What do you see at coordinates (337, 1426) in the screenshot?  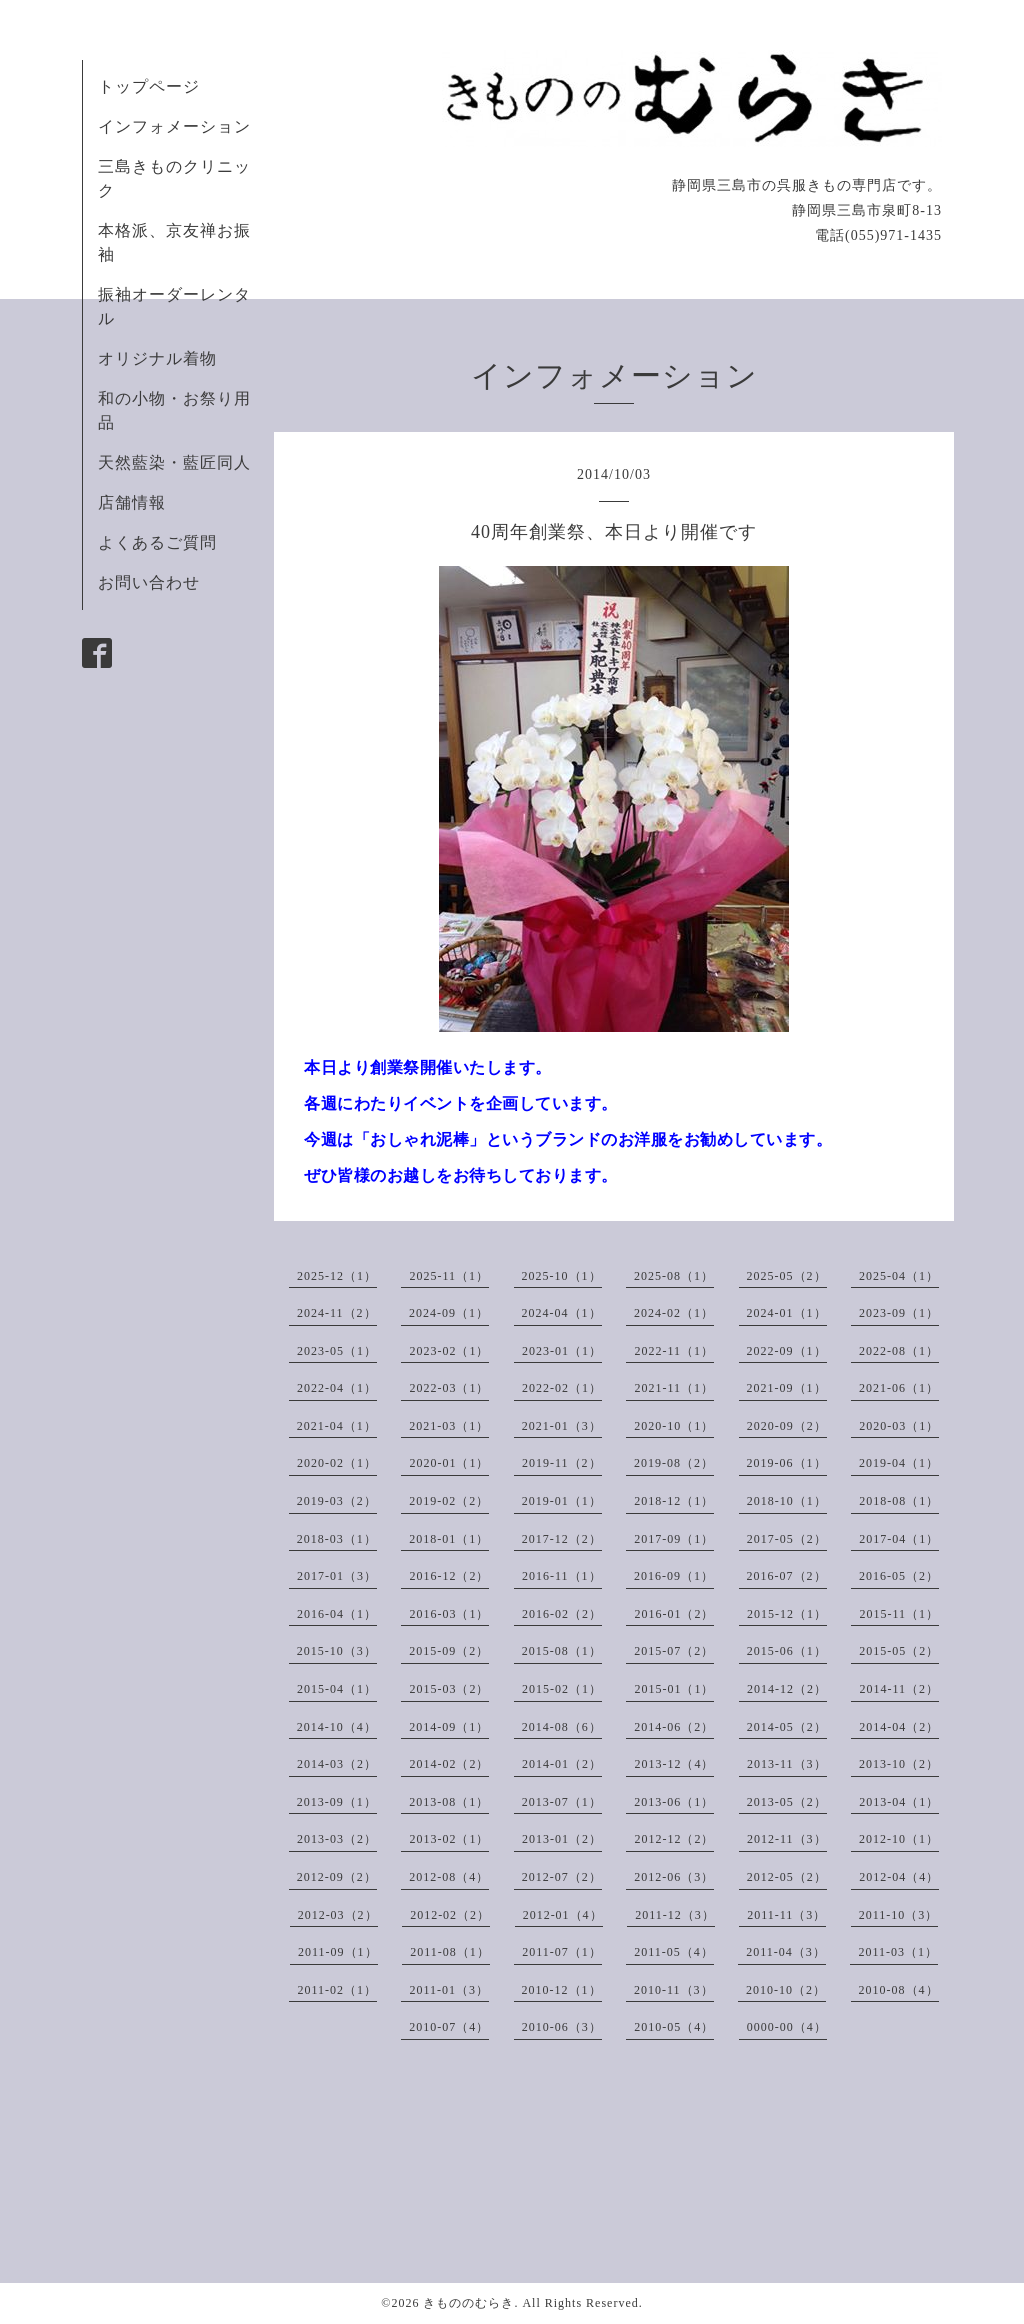 I see `2021-04（1）` at bounding box center [337, 1426].